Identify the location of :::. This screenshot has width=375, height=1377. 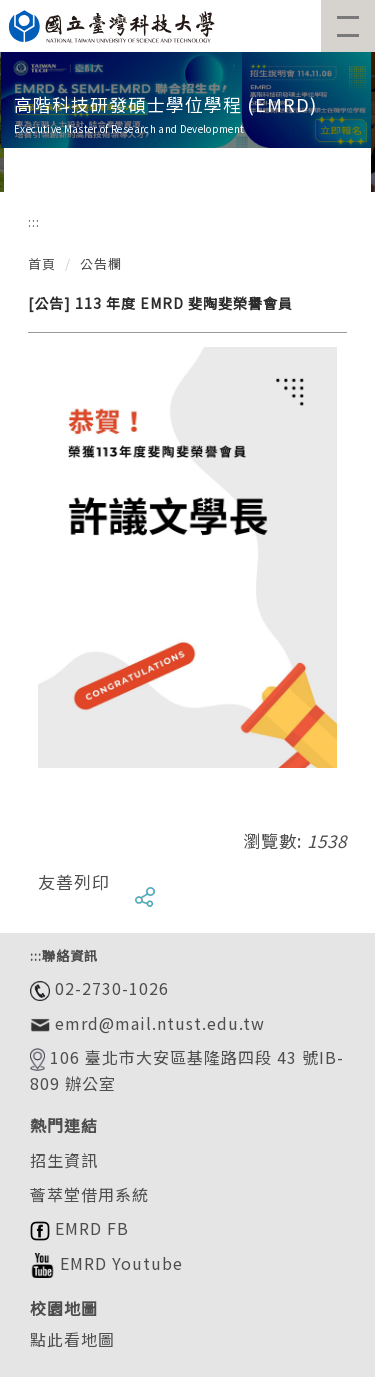
(34, 221).